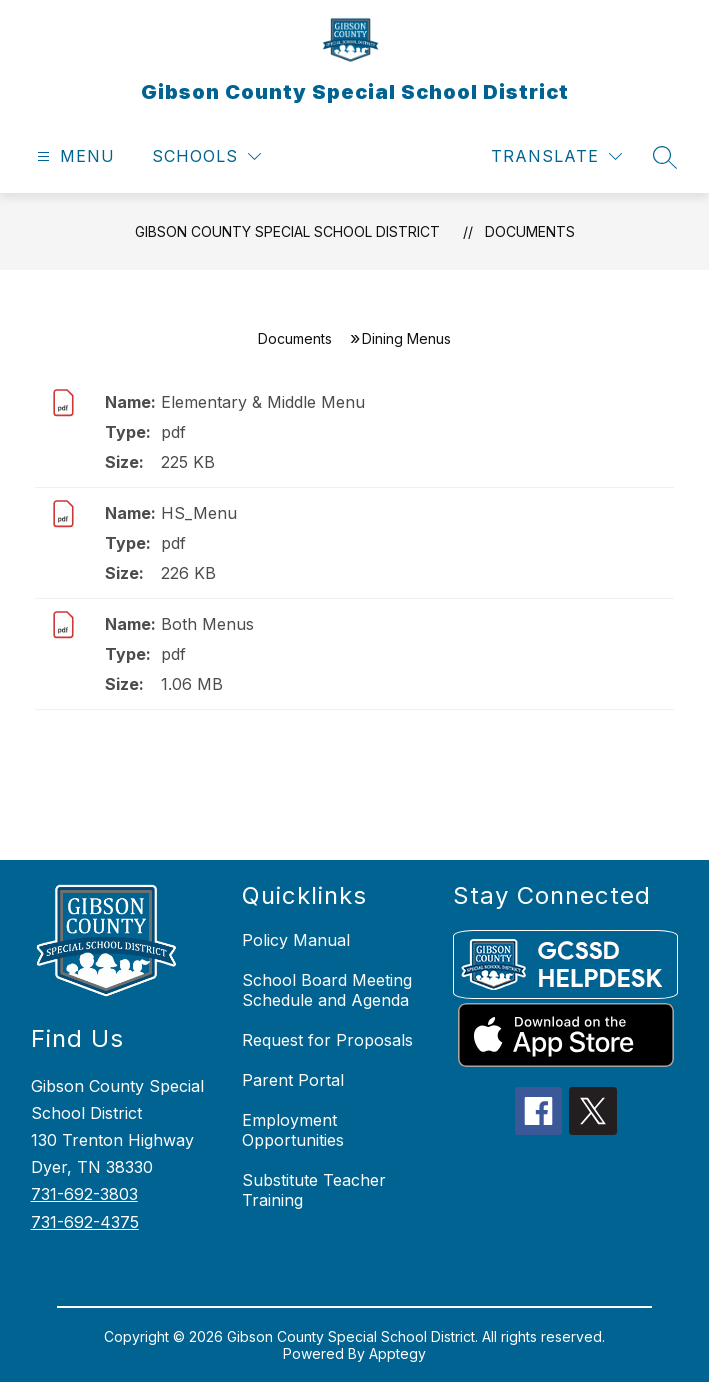 This screenshot has width=709, height=1382. Describe the element at coordinates (530, 231) in the screenshot. I see `Documents` at that location.